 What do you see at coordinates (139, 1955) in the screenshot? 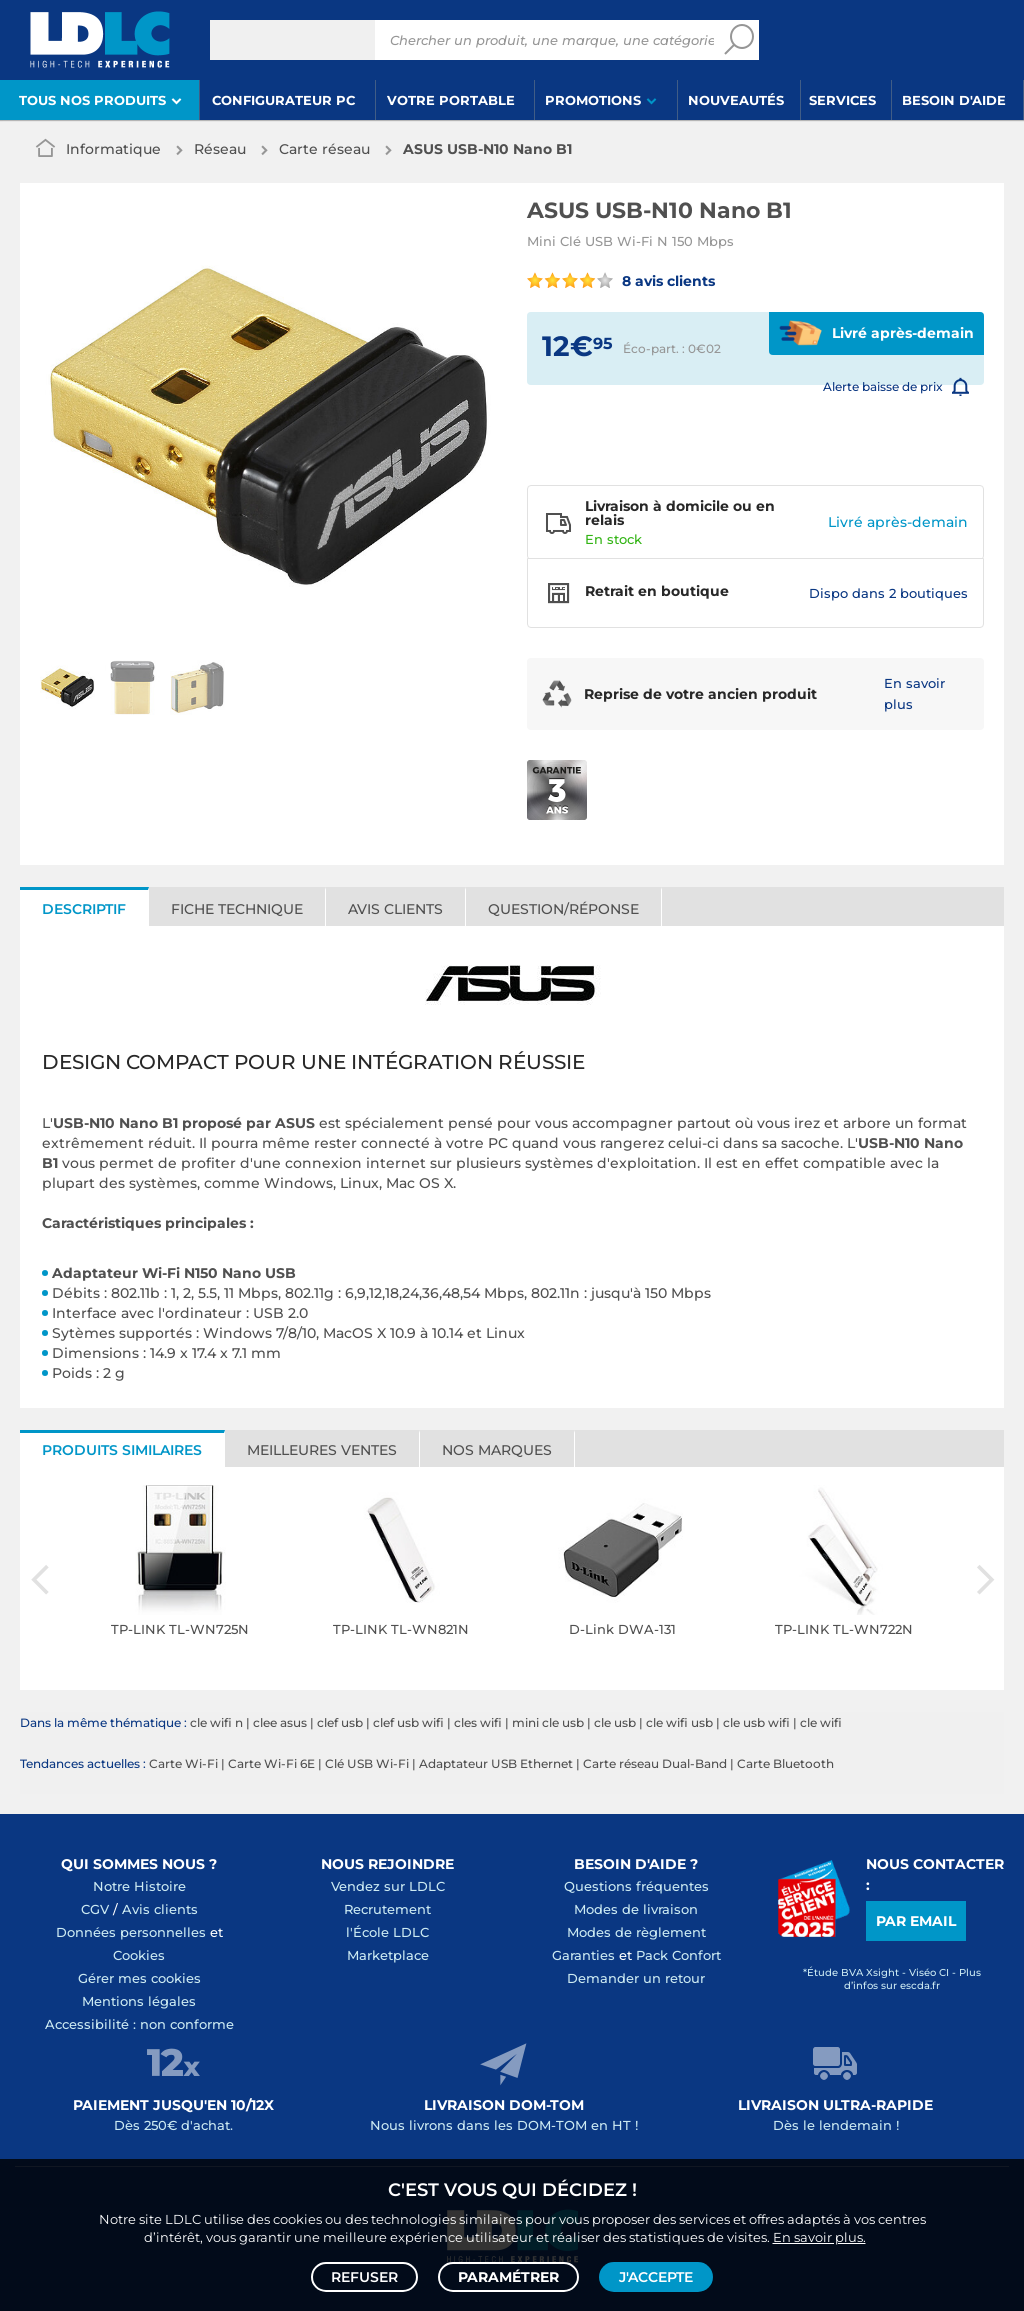
I see `Cookies` at bounding box center [139, 1955].